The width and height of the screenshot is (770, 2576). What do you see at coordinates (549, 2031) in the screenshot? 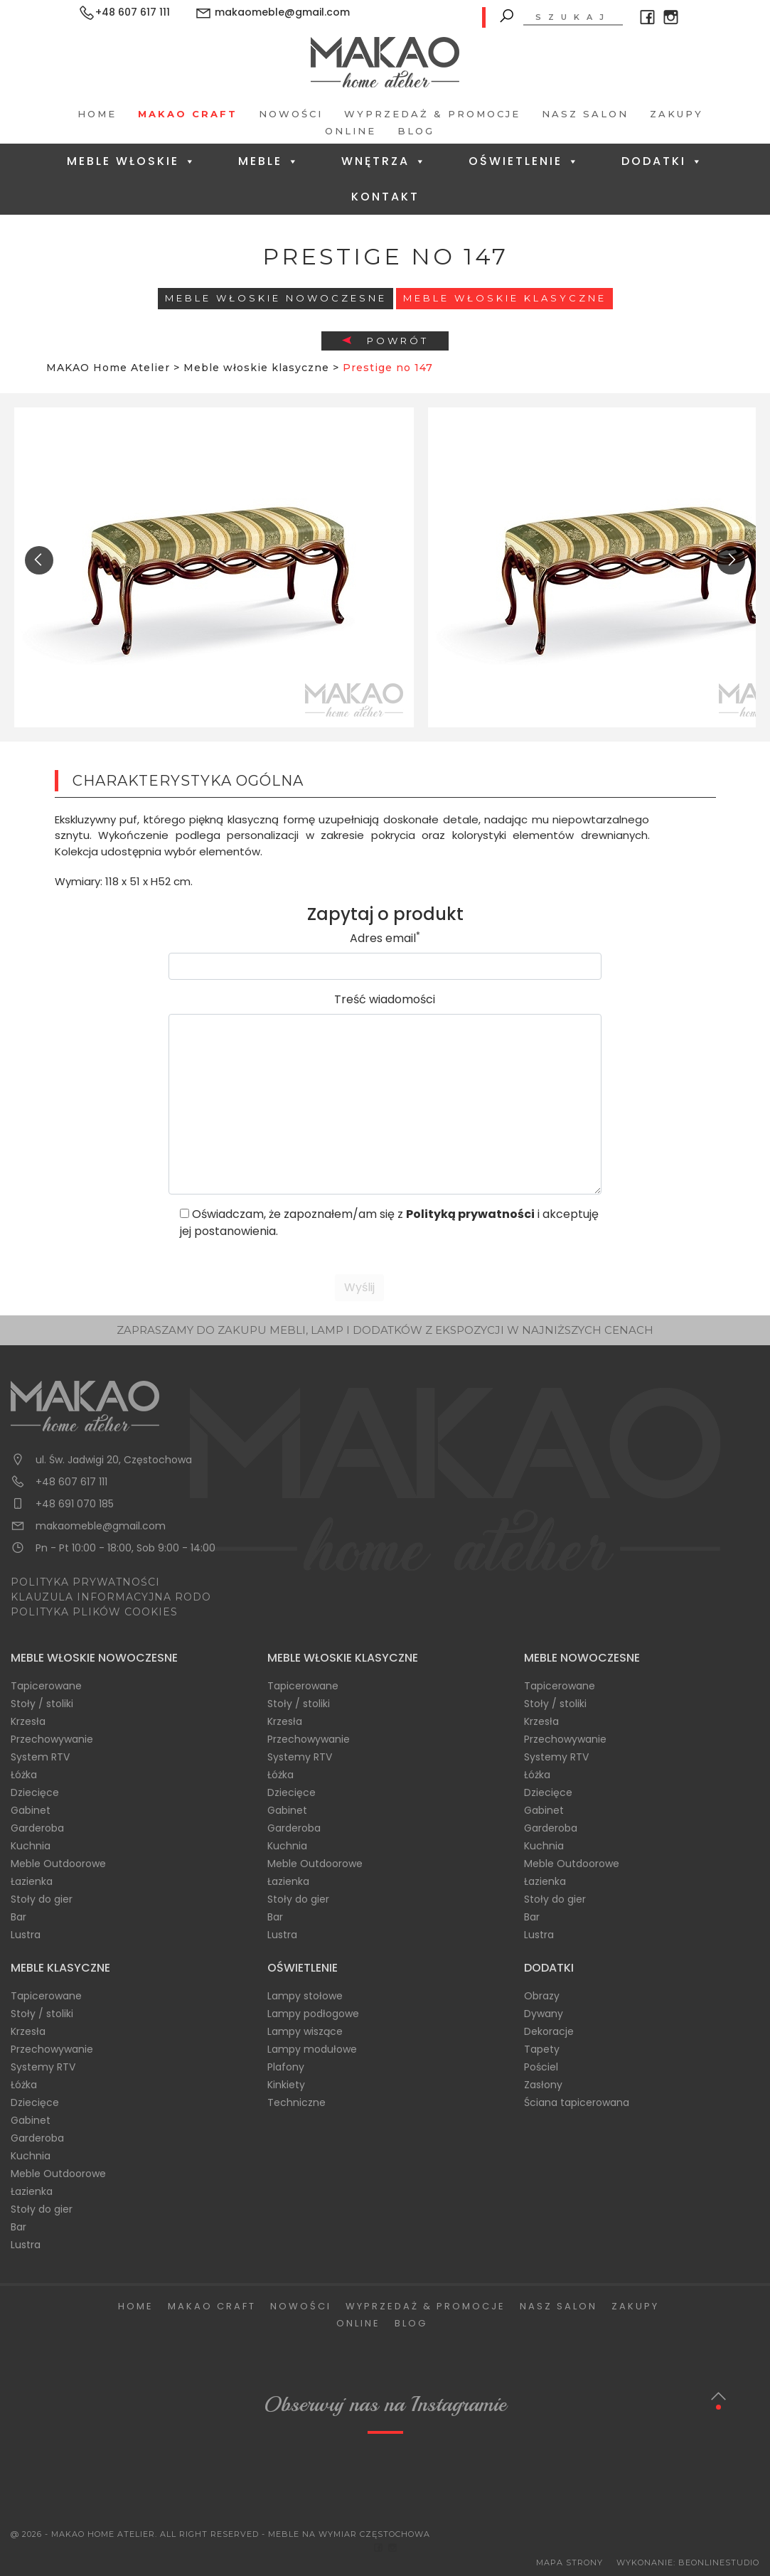
I see `Dekoracje` at bounding box center [549, 2031].